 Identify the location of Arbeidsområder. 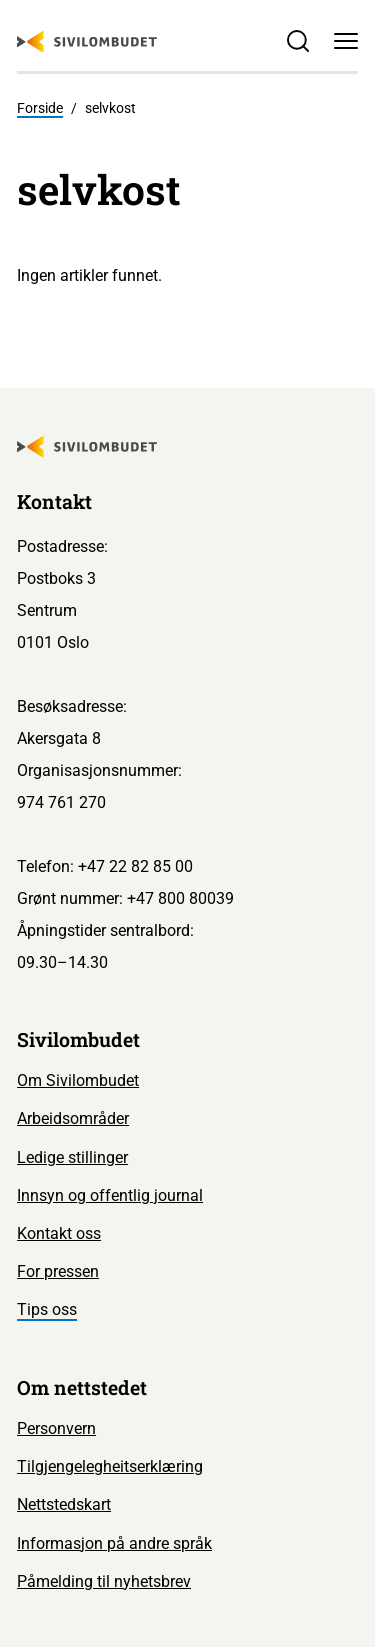
(73, 1118).